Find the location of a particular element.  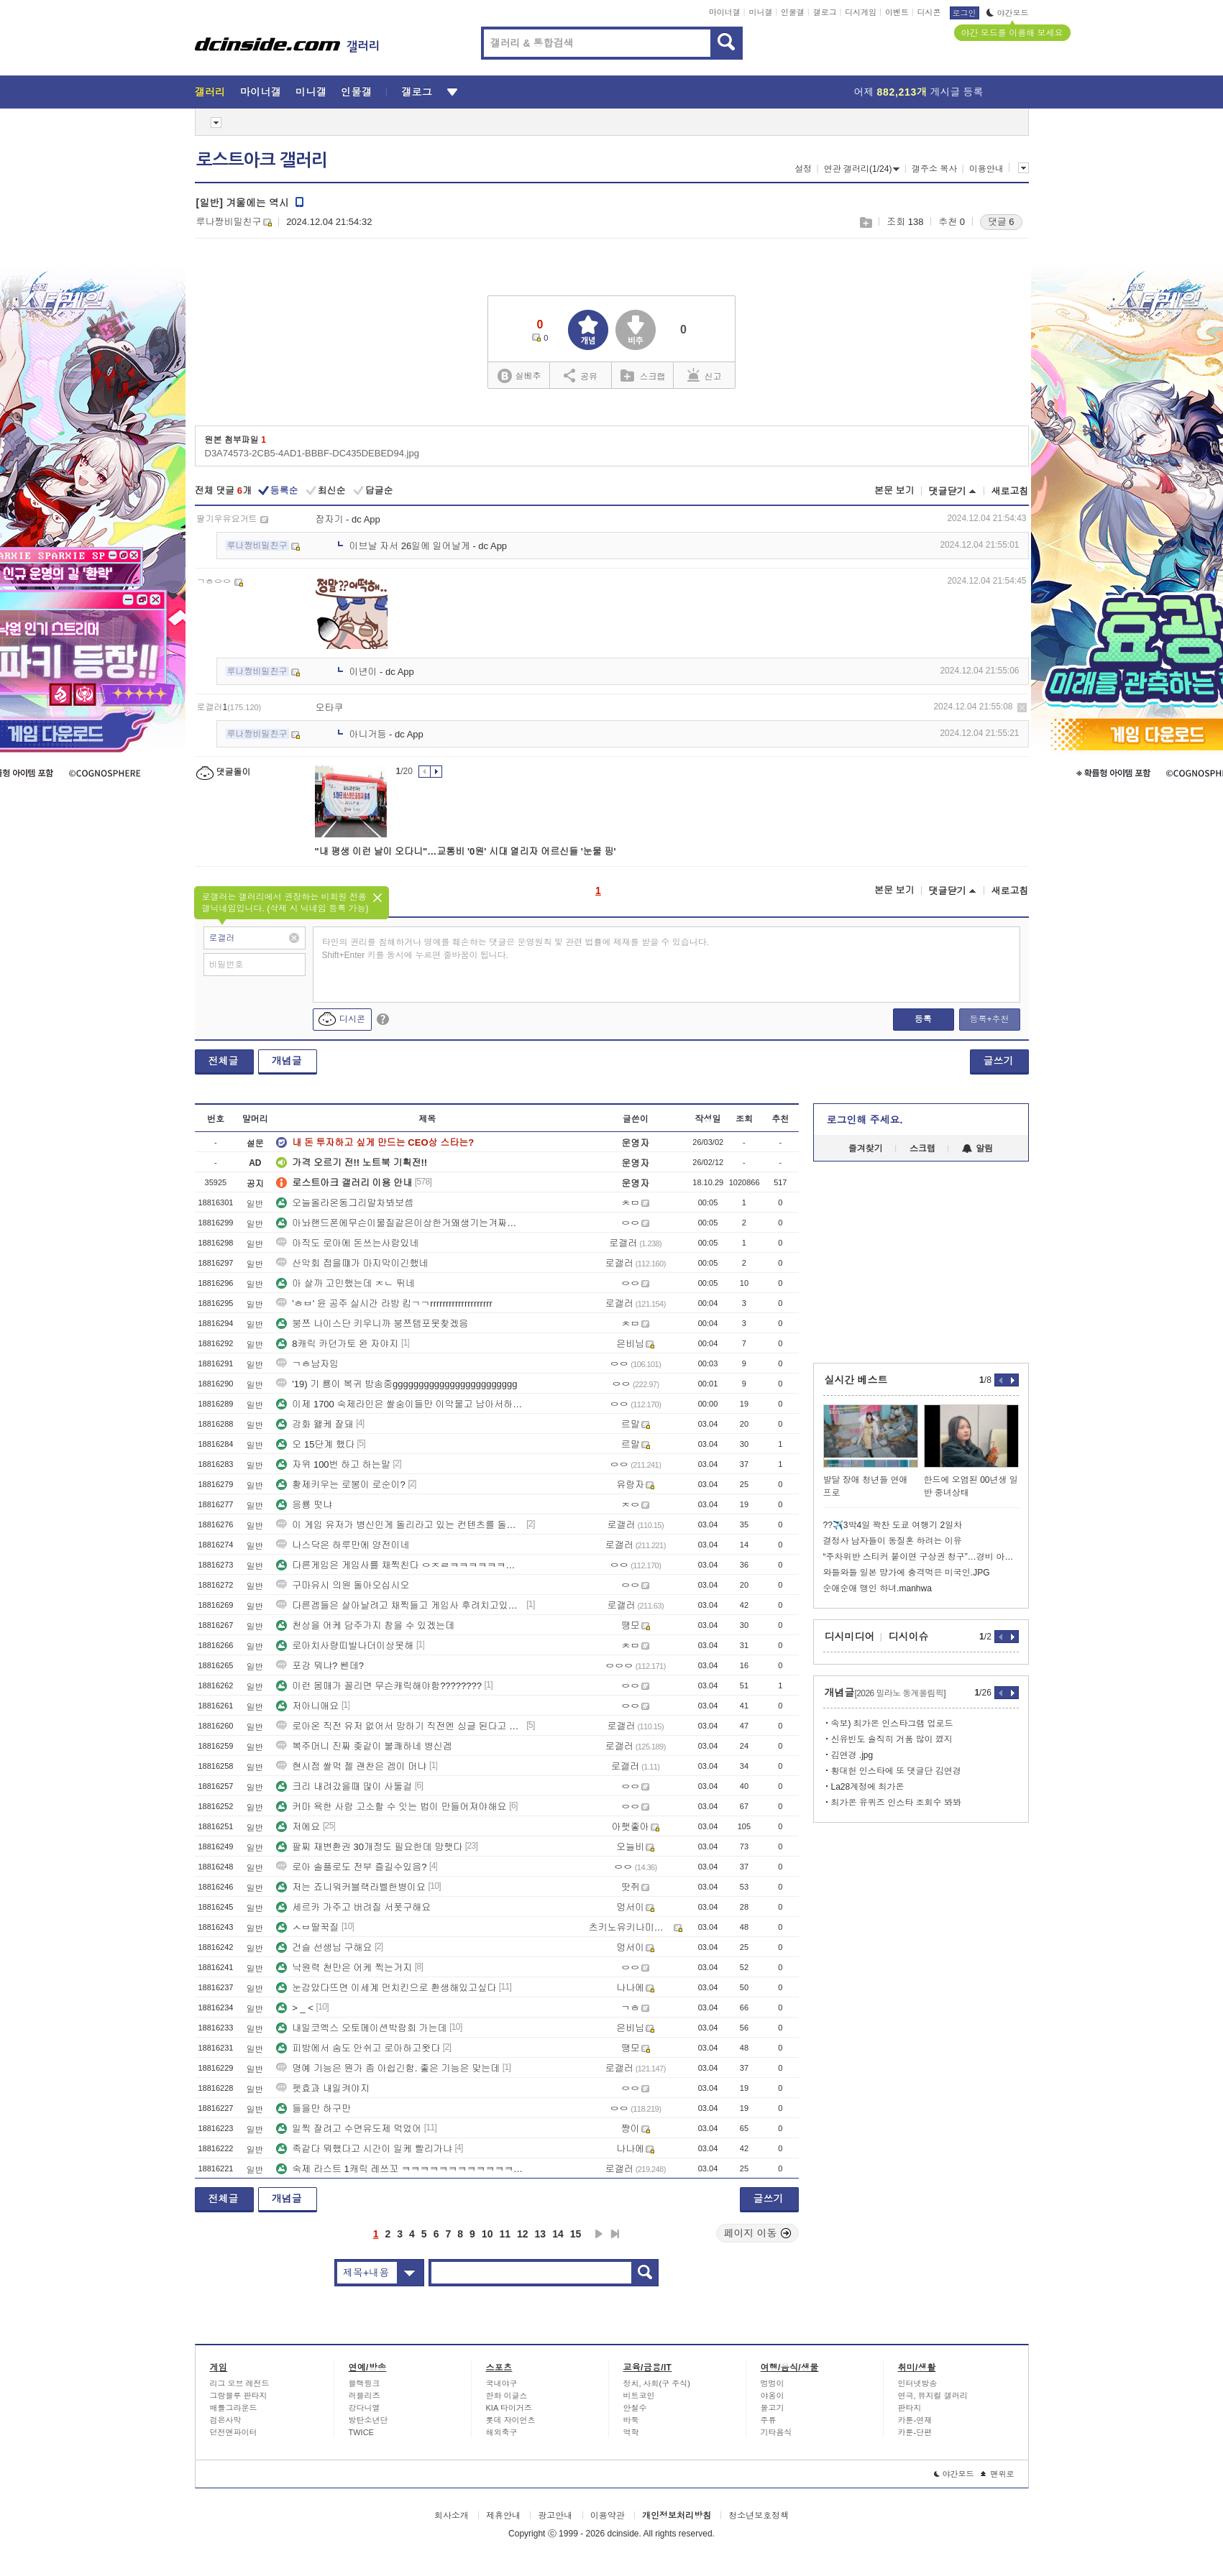

야간모드 is located at coordinates (1007, 13).